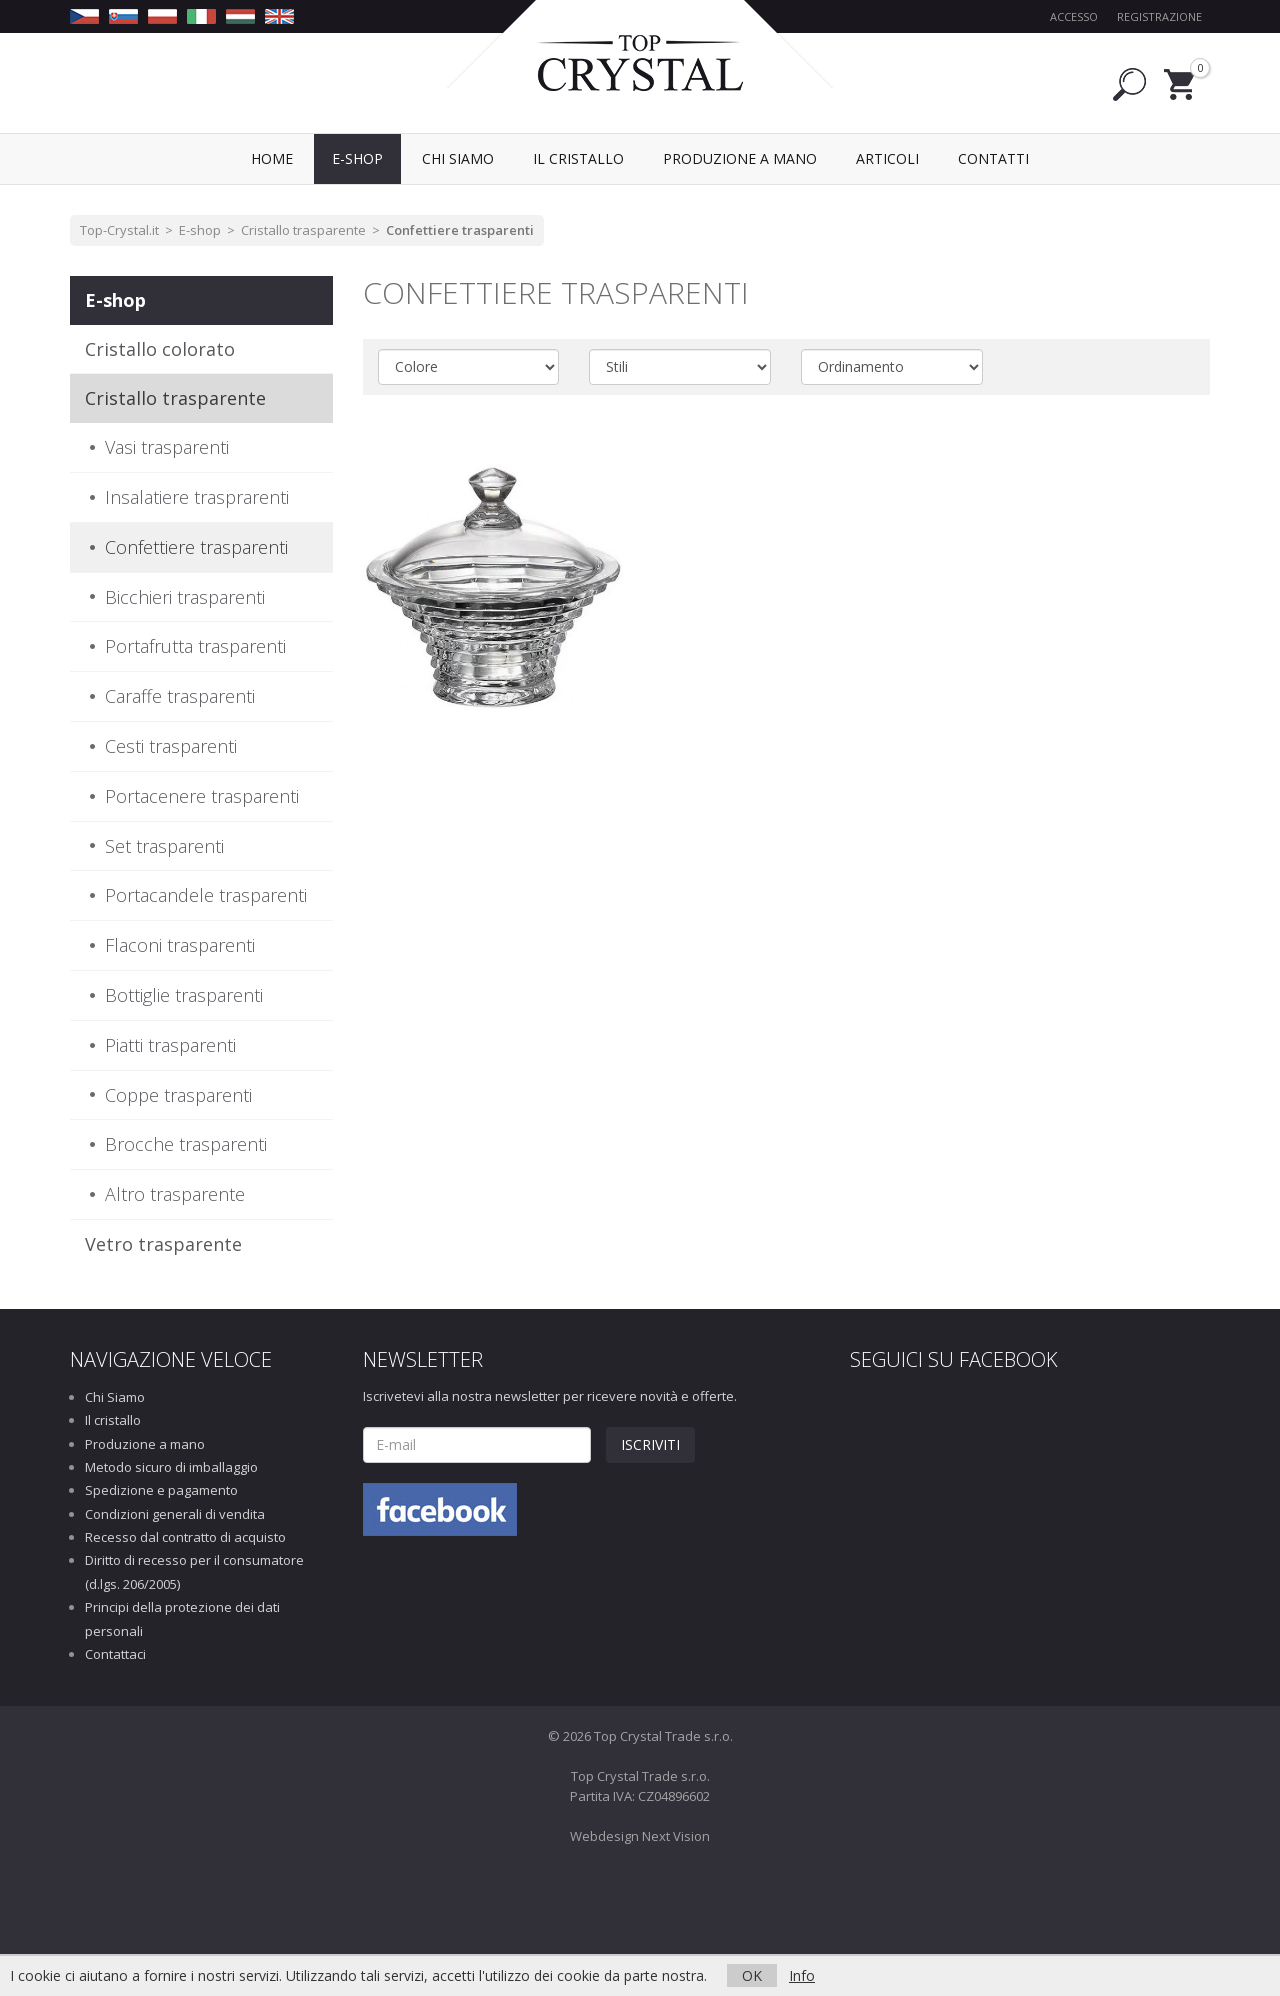 The height and width of the screenshot is (1996, 1280). I want to click on Spedizione e pagamento, so click(161, 1490).